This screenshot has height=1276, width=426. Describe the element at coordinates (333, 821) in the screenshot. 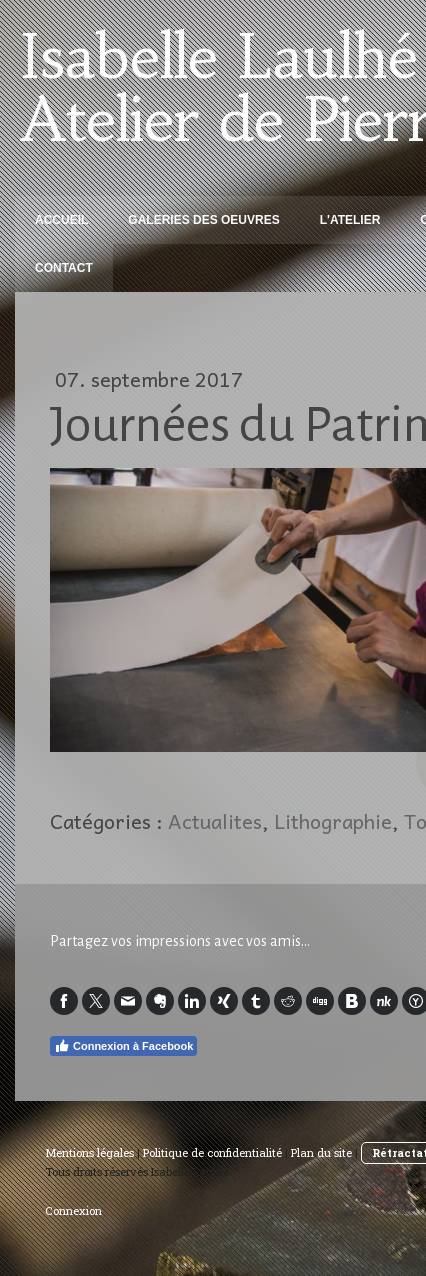

I see `Lithographie` at that location.